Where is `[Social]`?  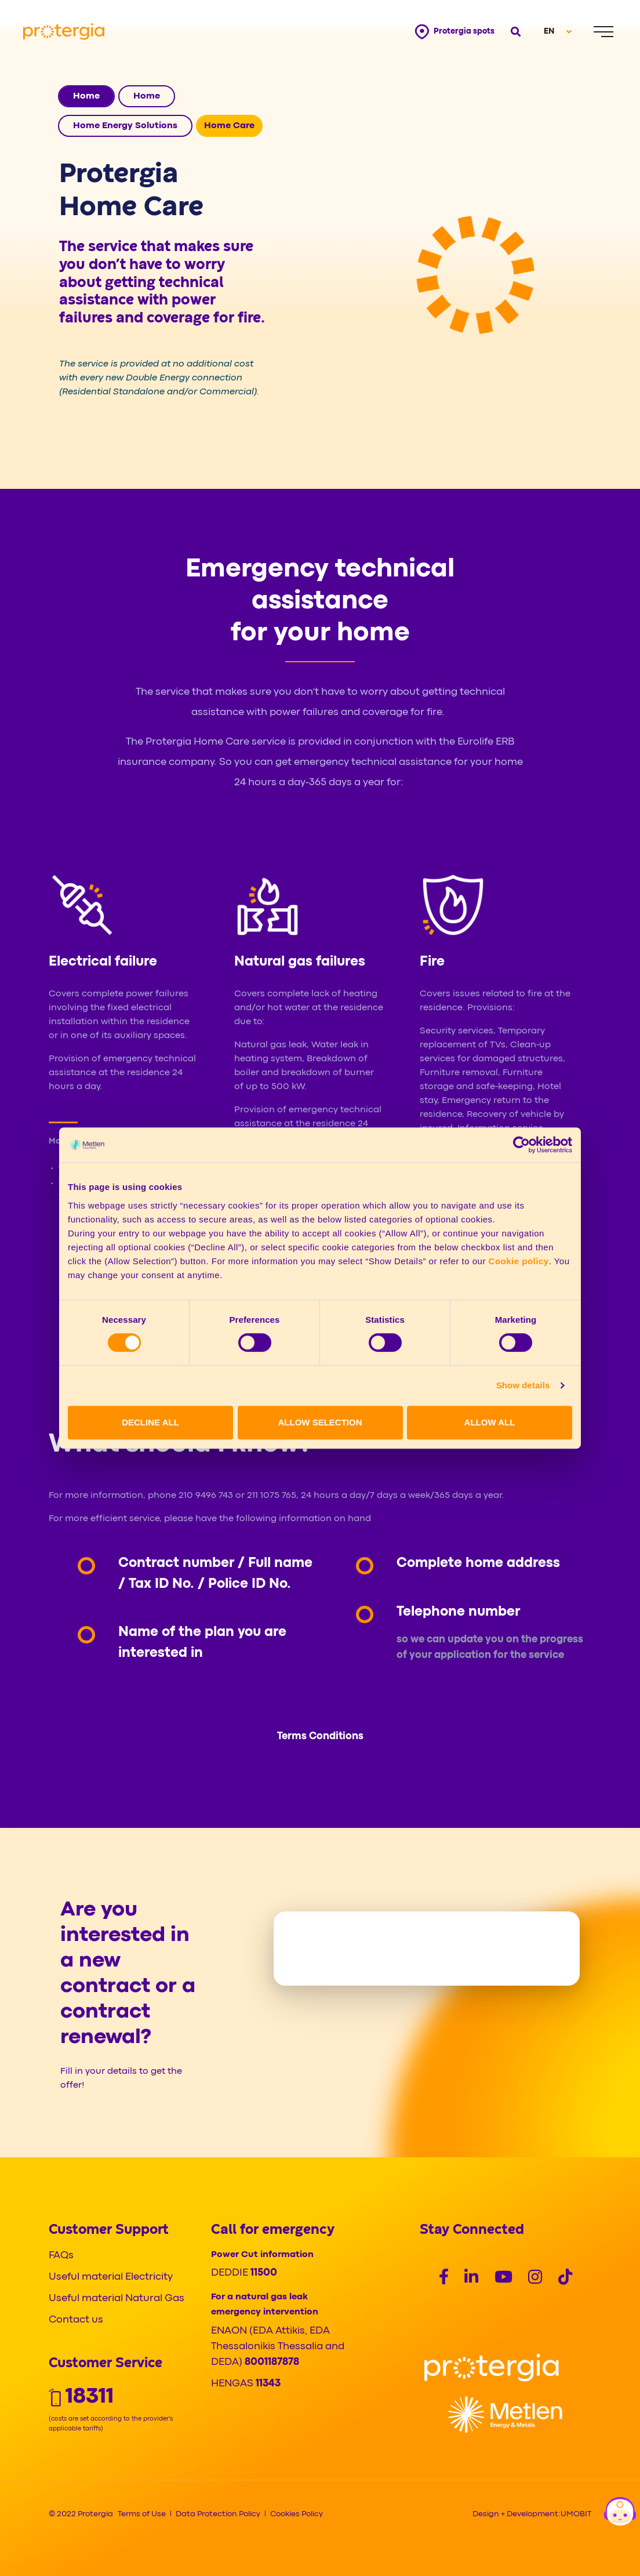 [Social] is located at coordinates (444, 2279).